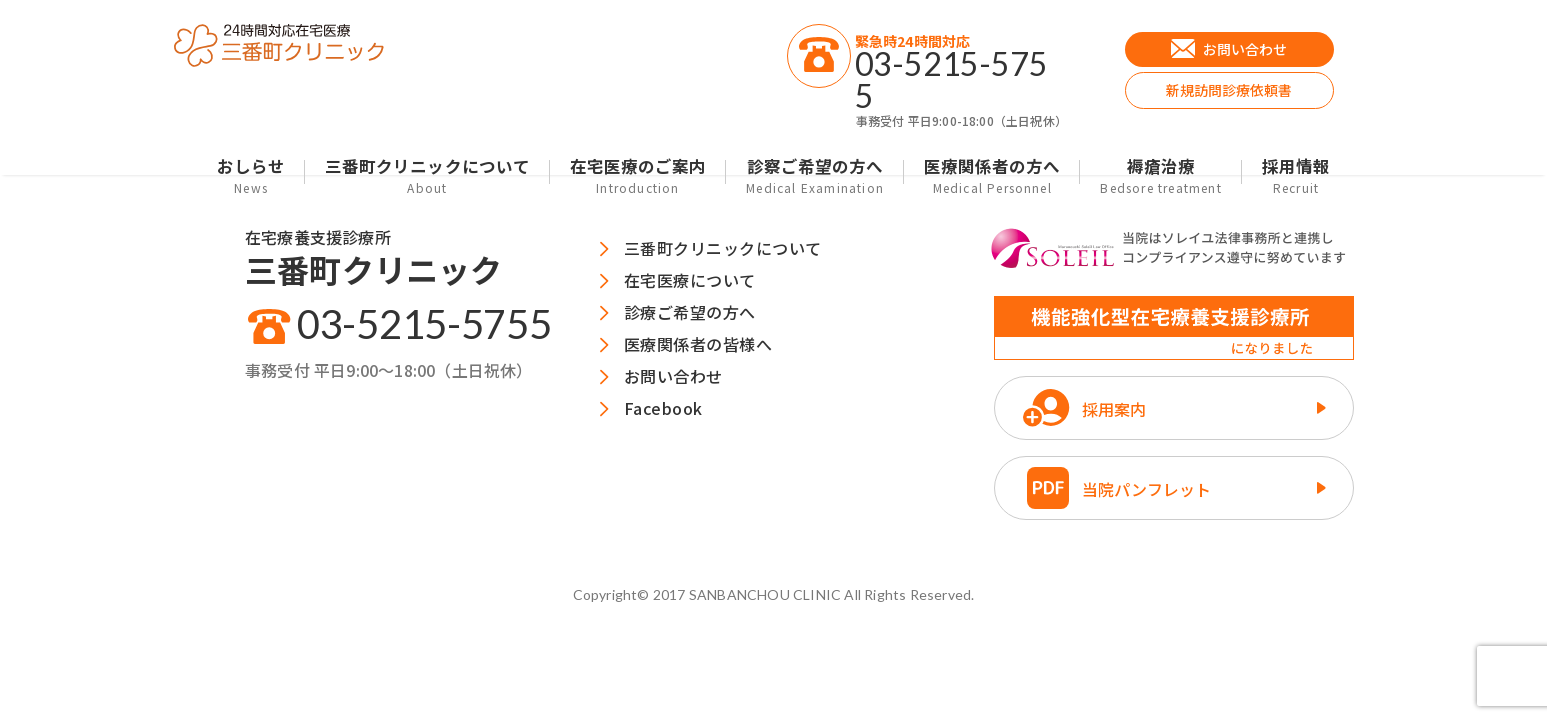  What do you see at coordinates (1114, 409) in the screenshot?
I see `採用案内` at bounding box center [1114, 409].